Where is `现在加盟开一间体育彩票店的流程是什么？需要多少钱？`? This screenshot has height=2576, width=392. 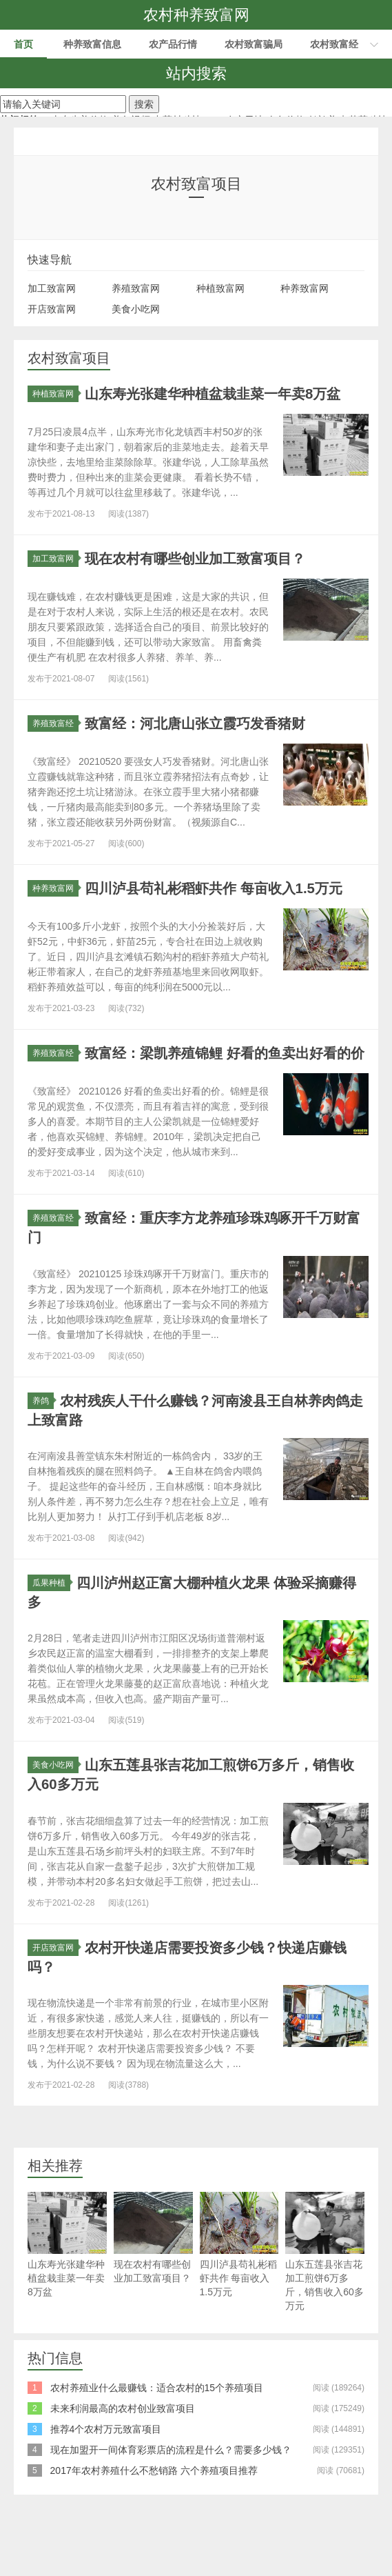 现在加盟开一间体育彩票店的流程是什么？需要多少钱？ is located at coordinates (170, 2500).